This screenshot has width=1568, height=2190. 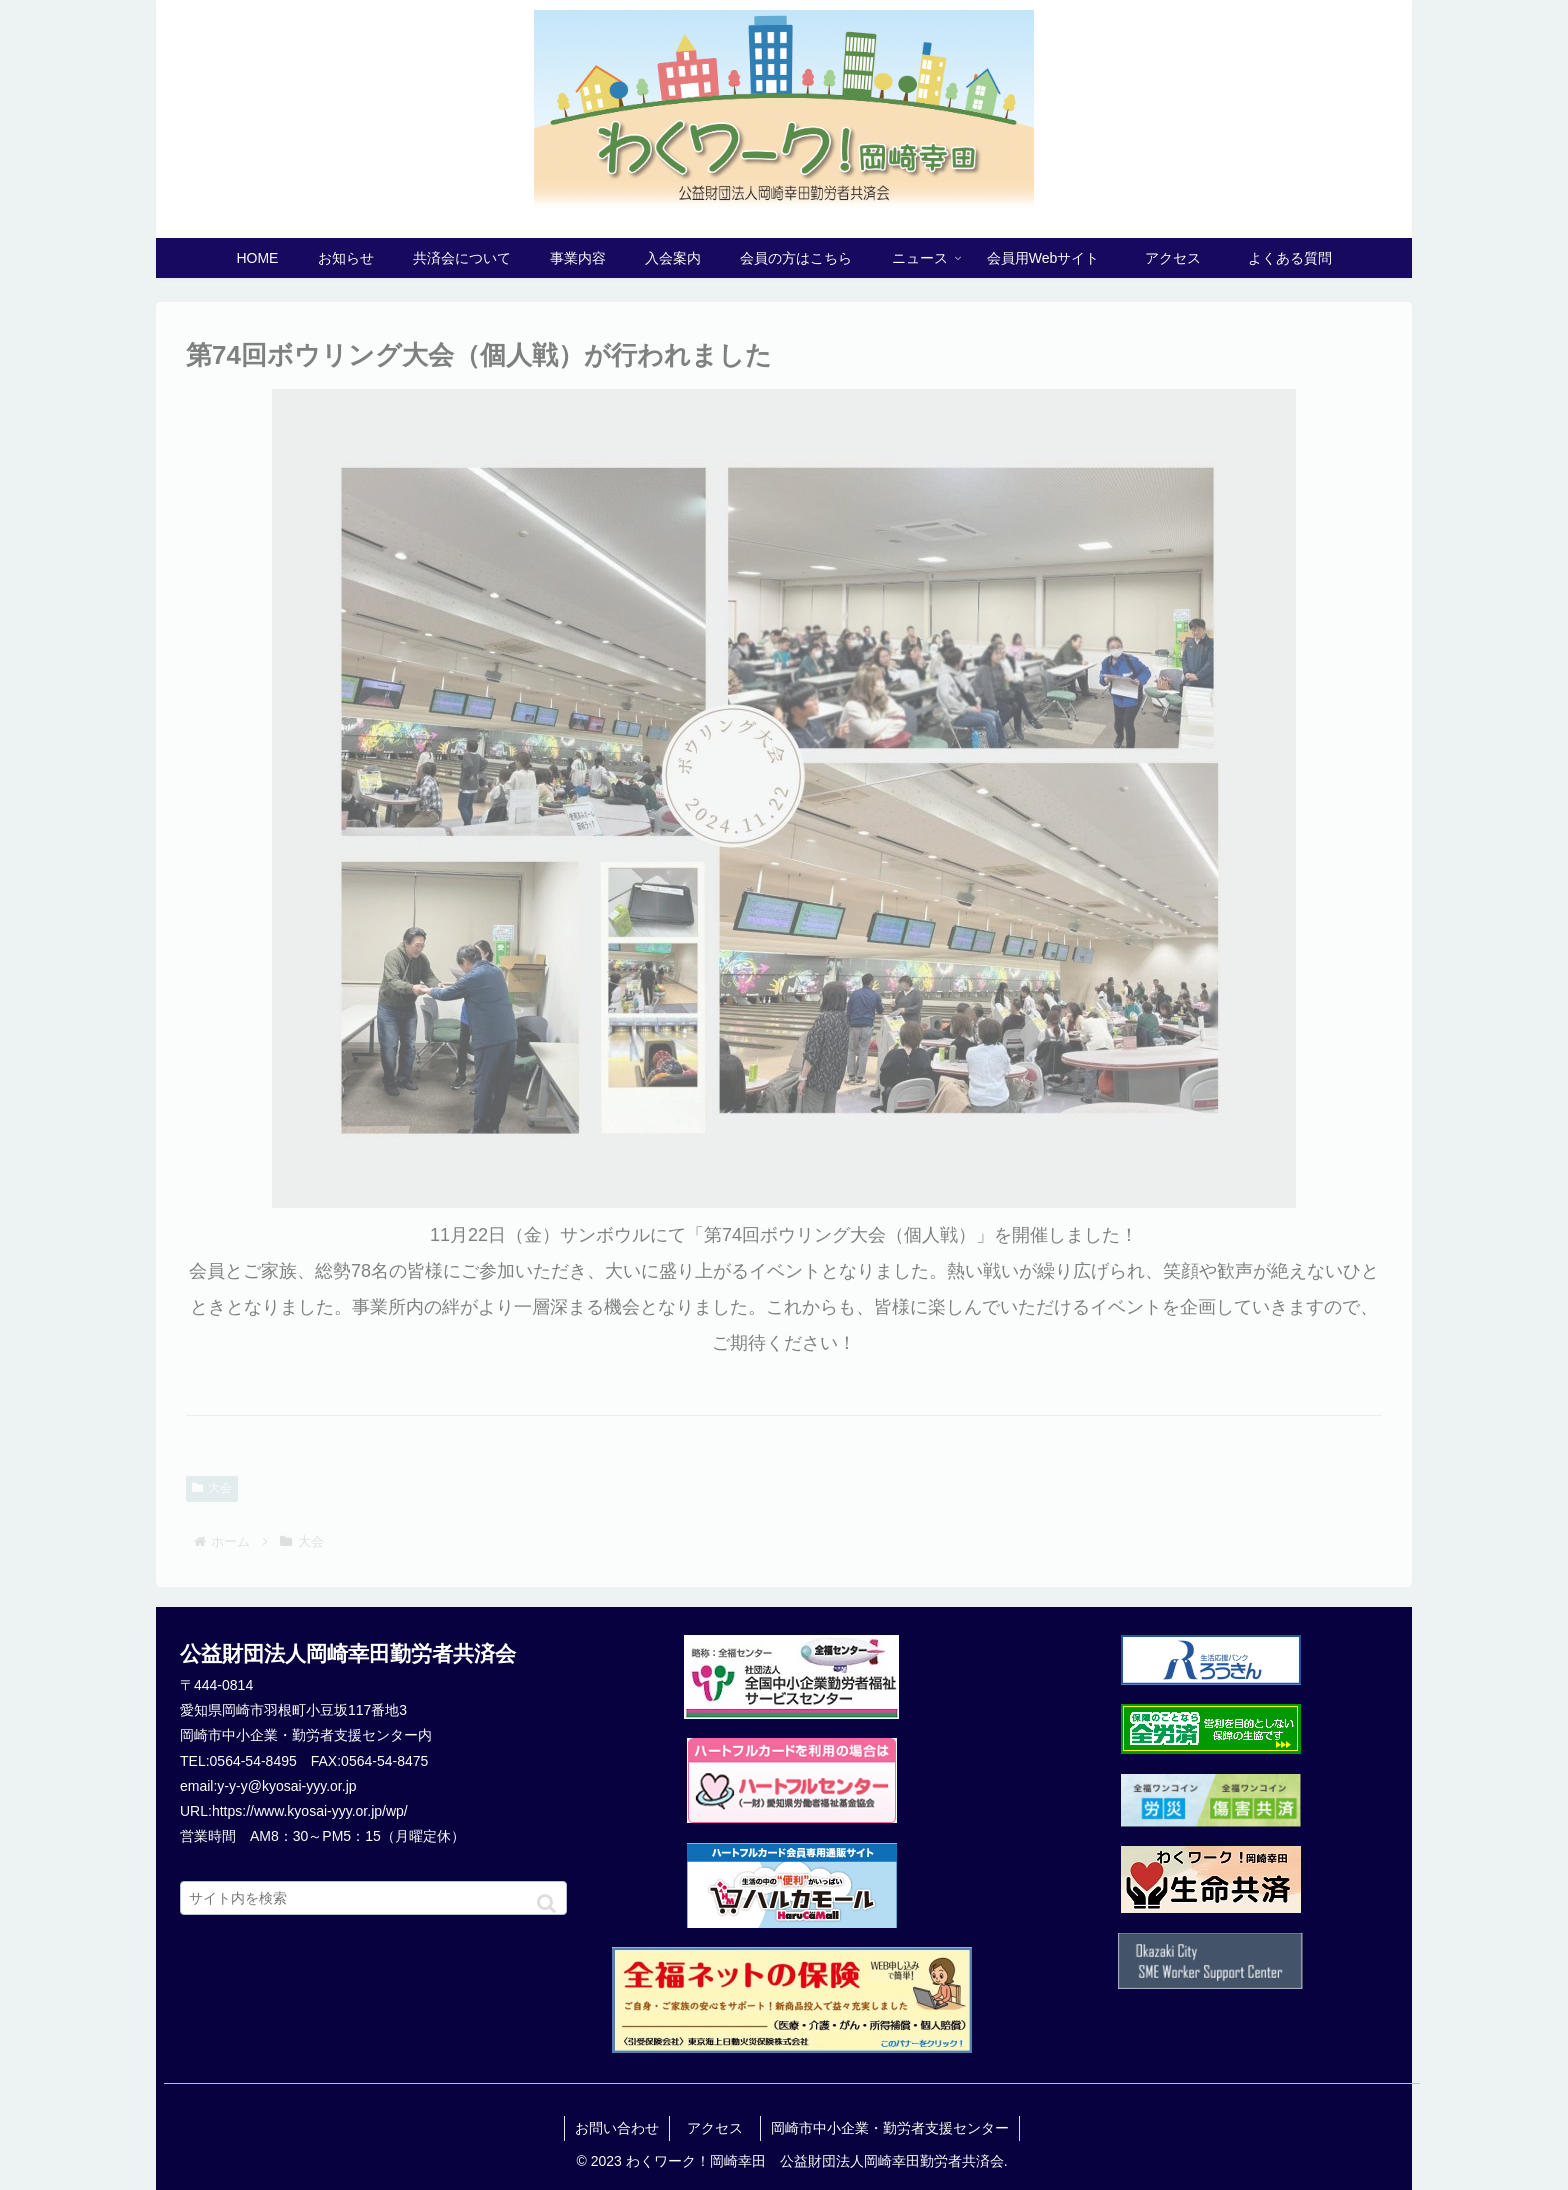 I want to click on [input], so click(x=373, y=1898).